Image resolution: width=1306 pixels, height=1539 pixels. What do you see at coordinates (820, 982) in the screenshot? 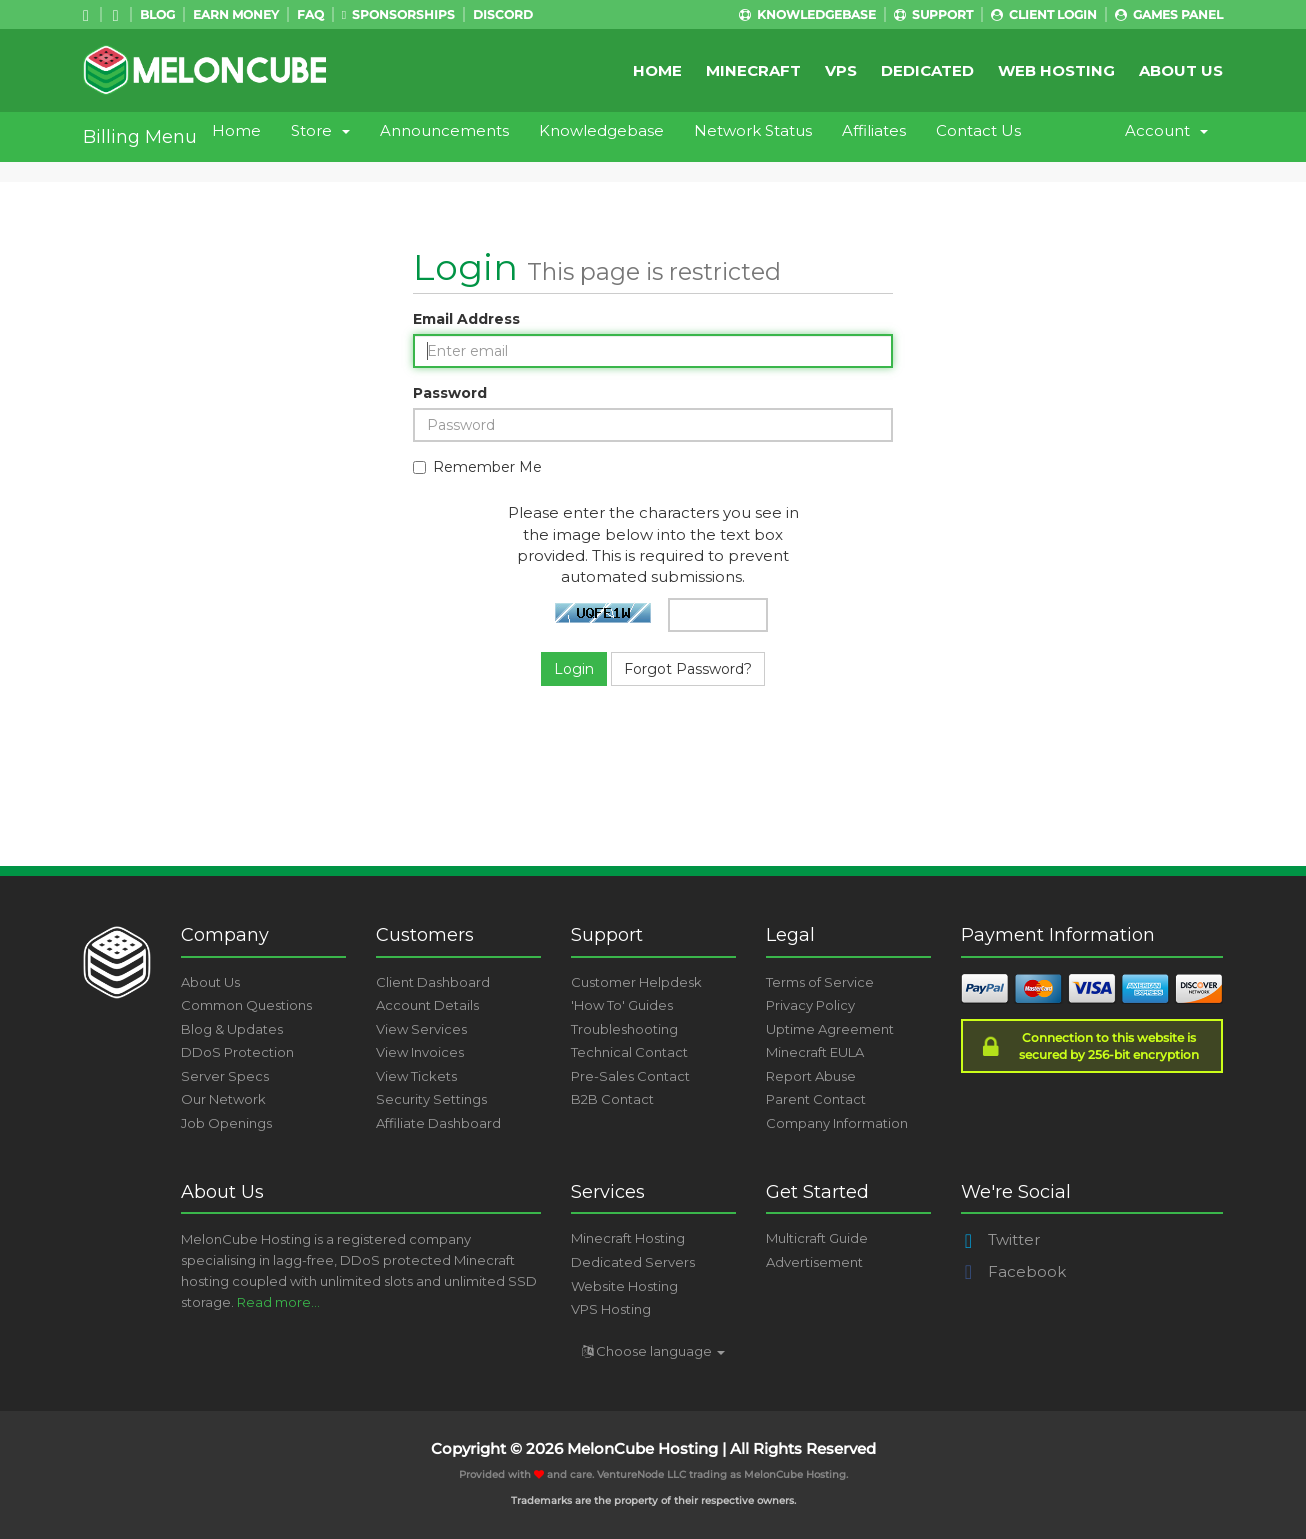
I see `Terms of Service` at bounding box center [820, 982].